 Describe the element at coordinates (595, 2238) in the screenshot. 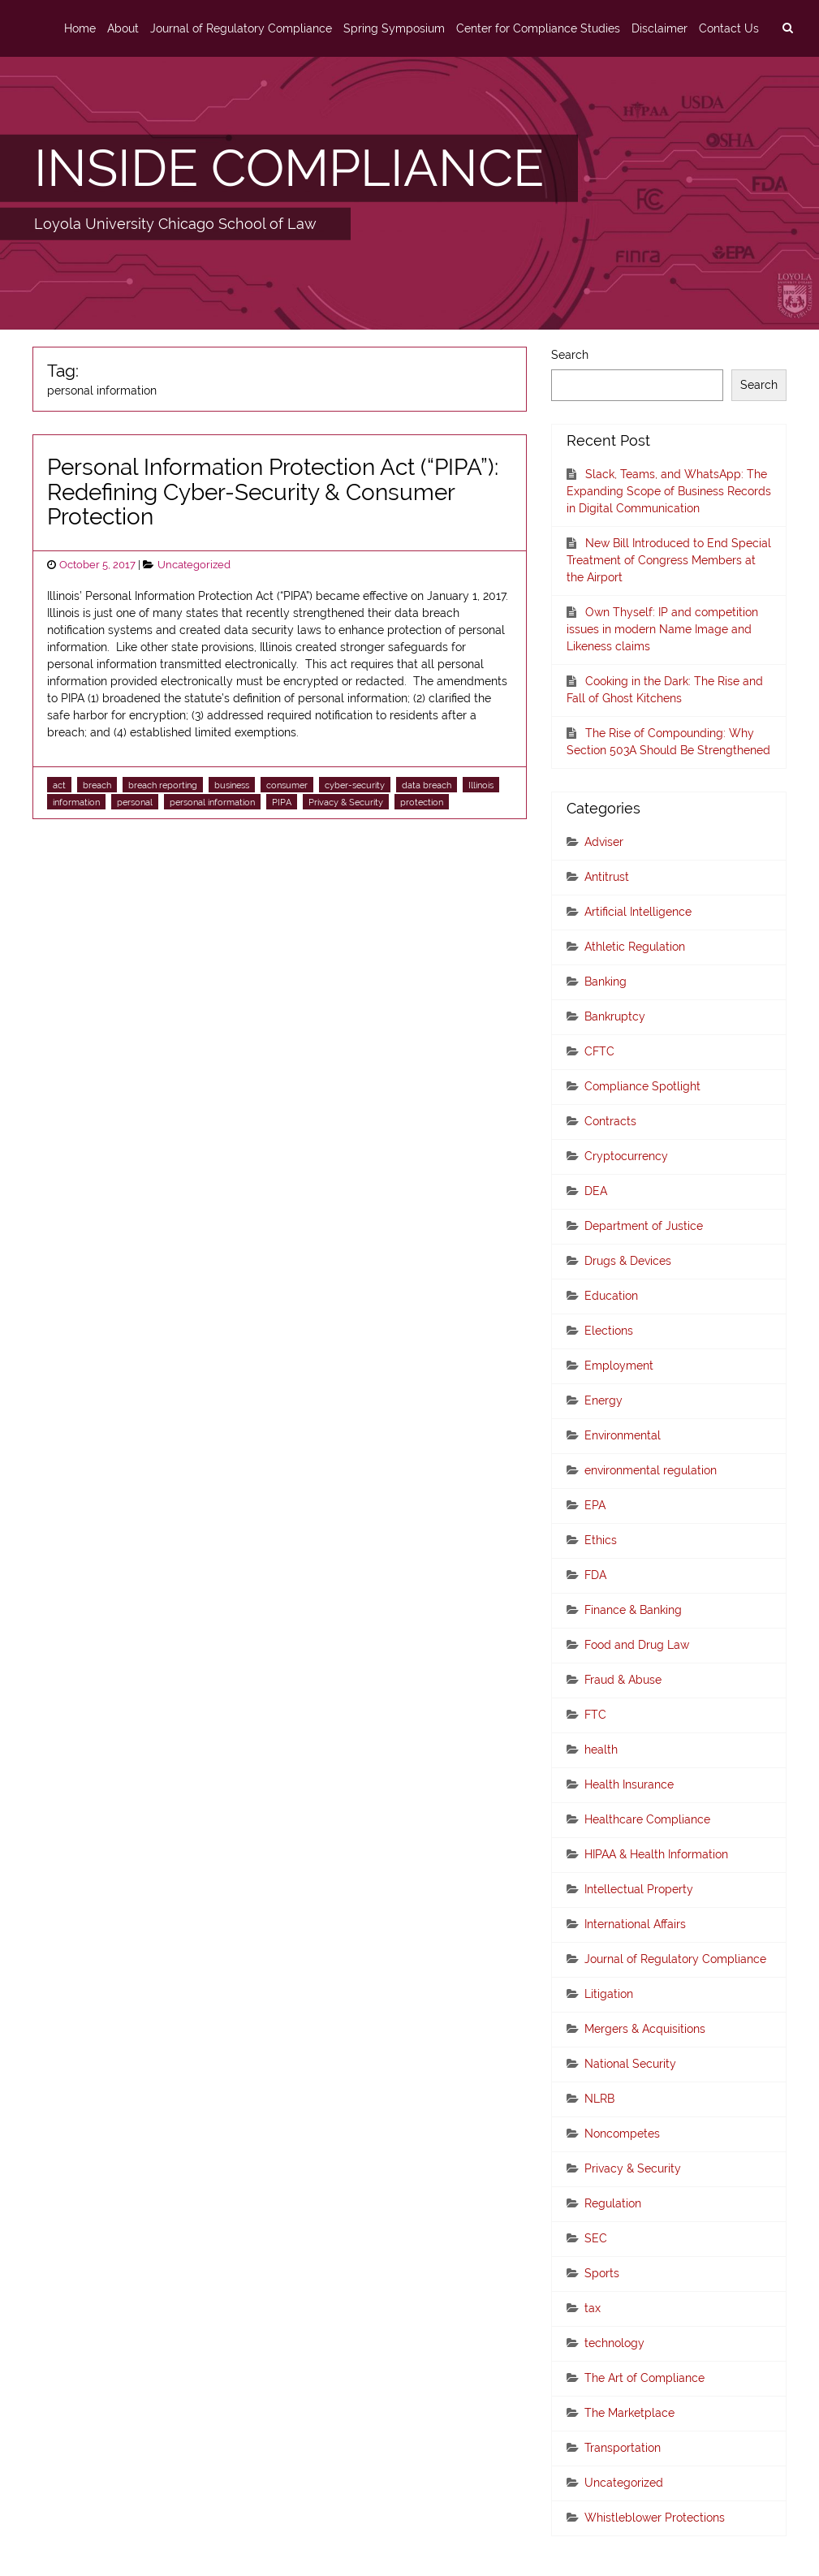

I see `SEC` at that location.